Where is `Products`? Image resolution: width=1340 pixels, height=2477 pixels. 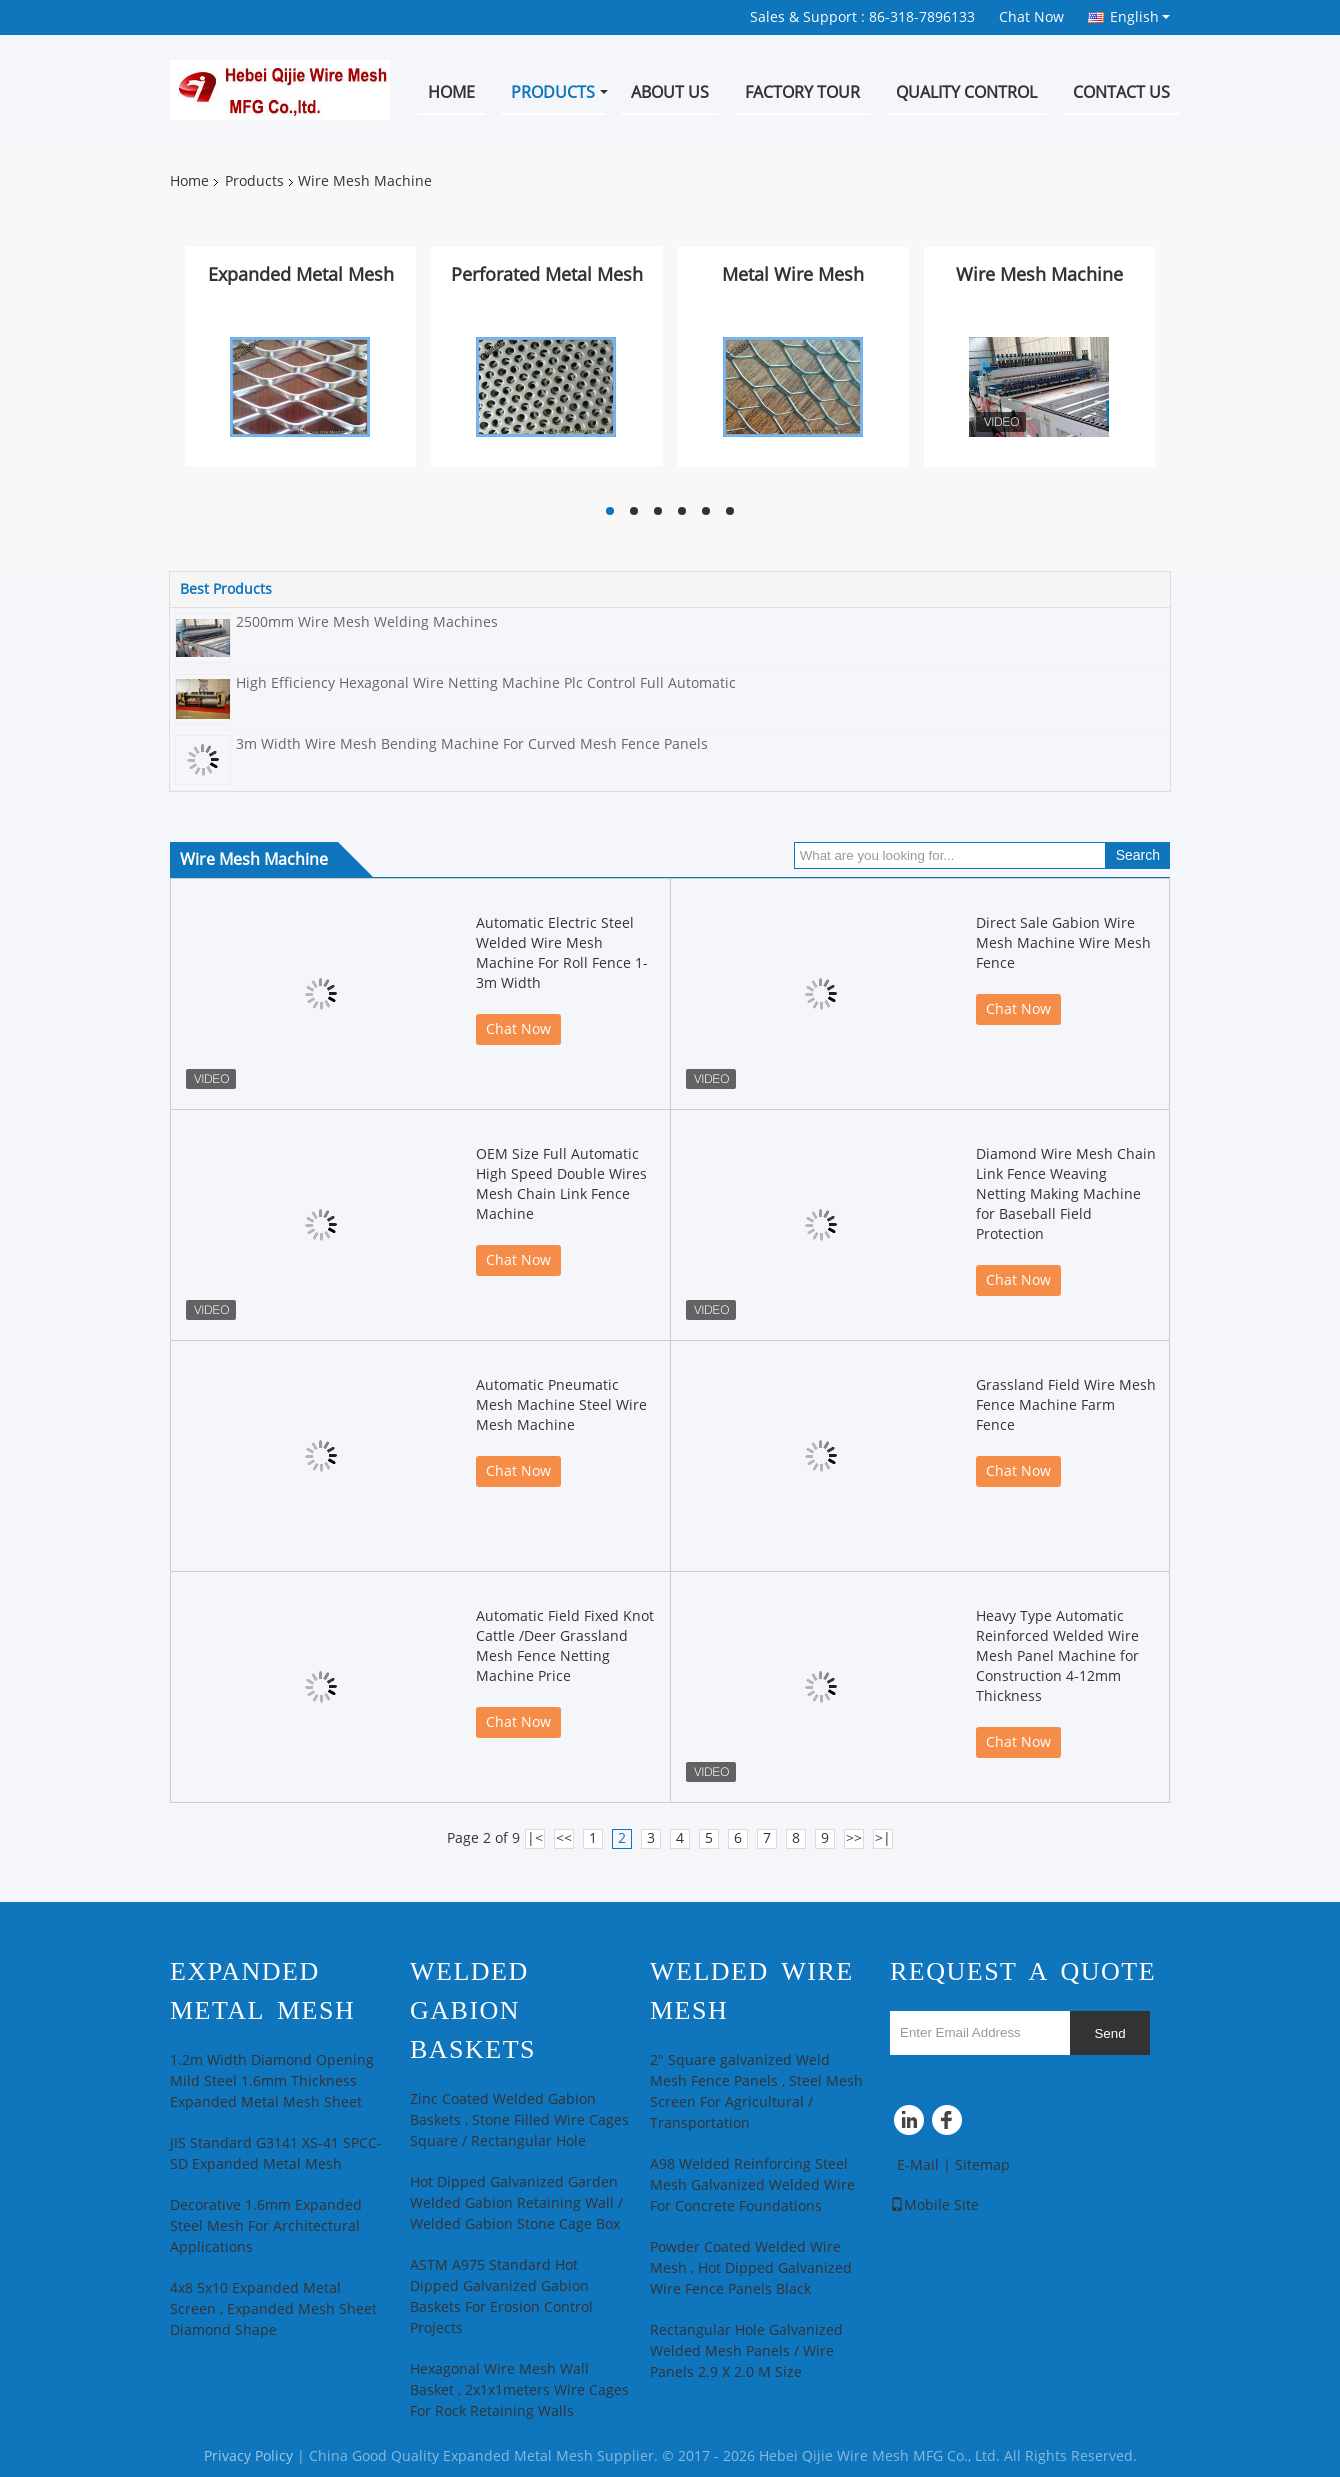 Products is located at coordinates (553, 92).